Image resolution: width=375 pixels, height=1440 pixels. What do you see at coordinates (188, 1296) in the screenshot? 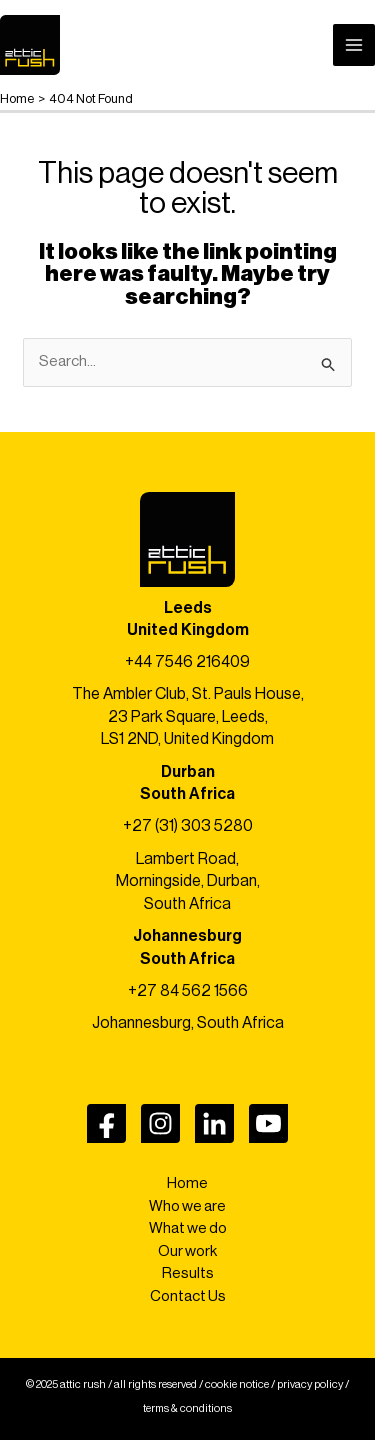
I see `Contact Us` at bounding box center [188, 1296].